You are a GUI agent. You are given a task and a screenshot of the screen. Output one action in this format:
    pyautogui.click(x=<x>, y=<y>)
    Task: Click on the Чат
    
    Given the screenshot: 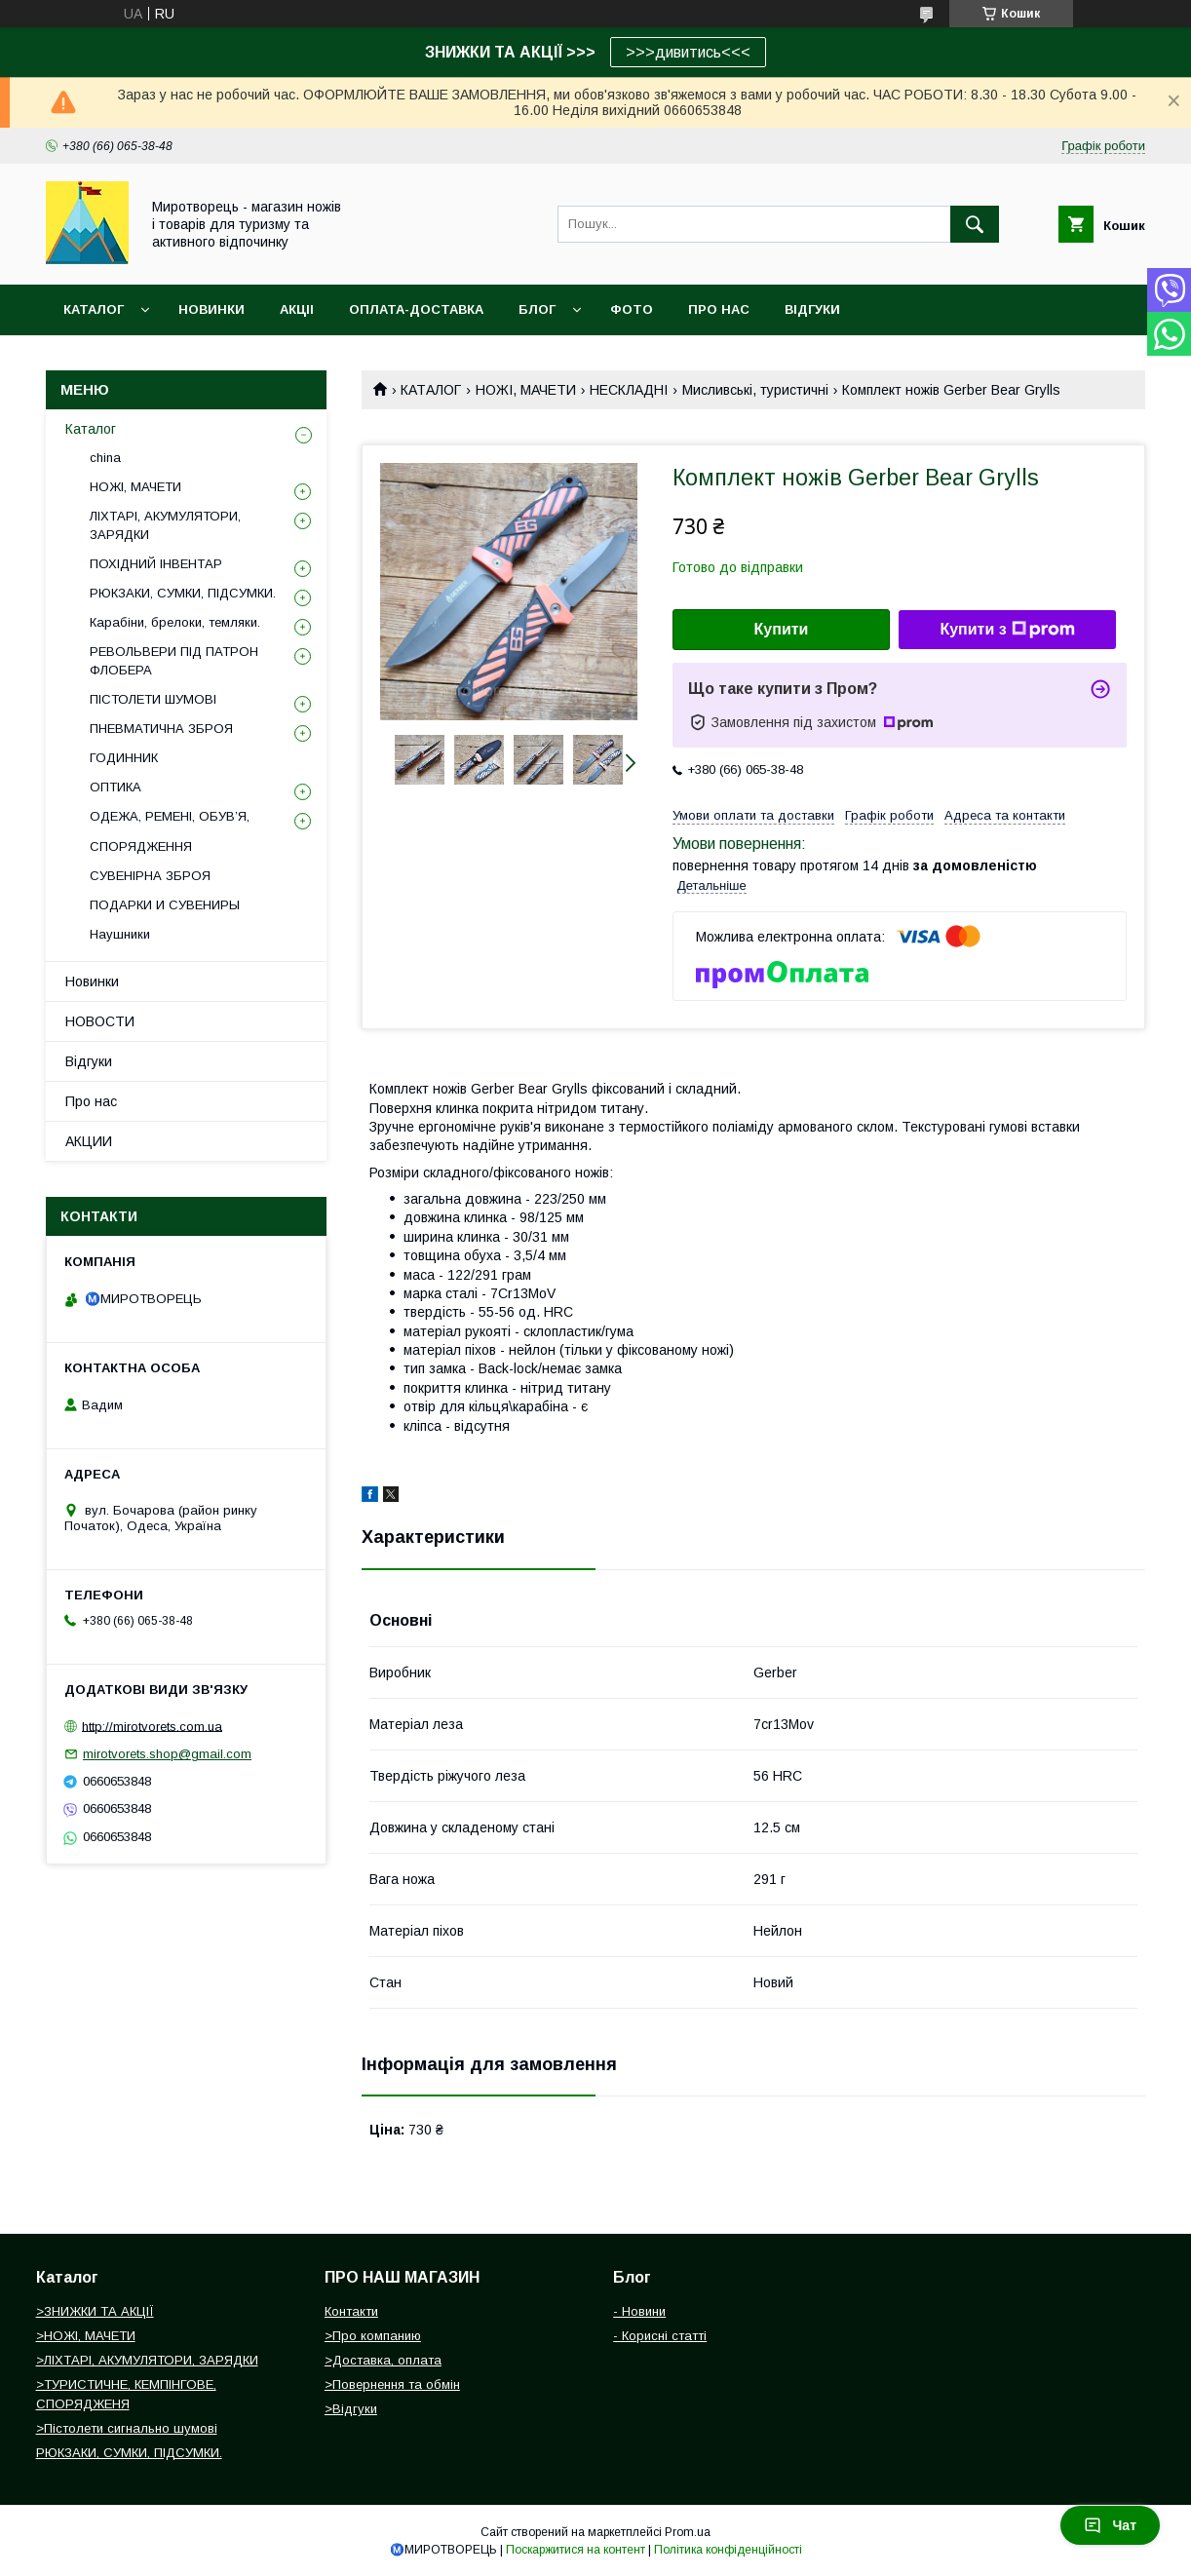 What is the action you would take?
    pyautogui.click(x=1110, y=2525)
    